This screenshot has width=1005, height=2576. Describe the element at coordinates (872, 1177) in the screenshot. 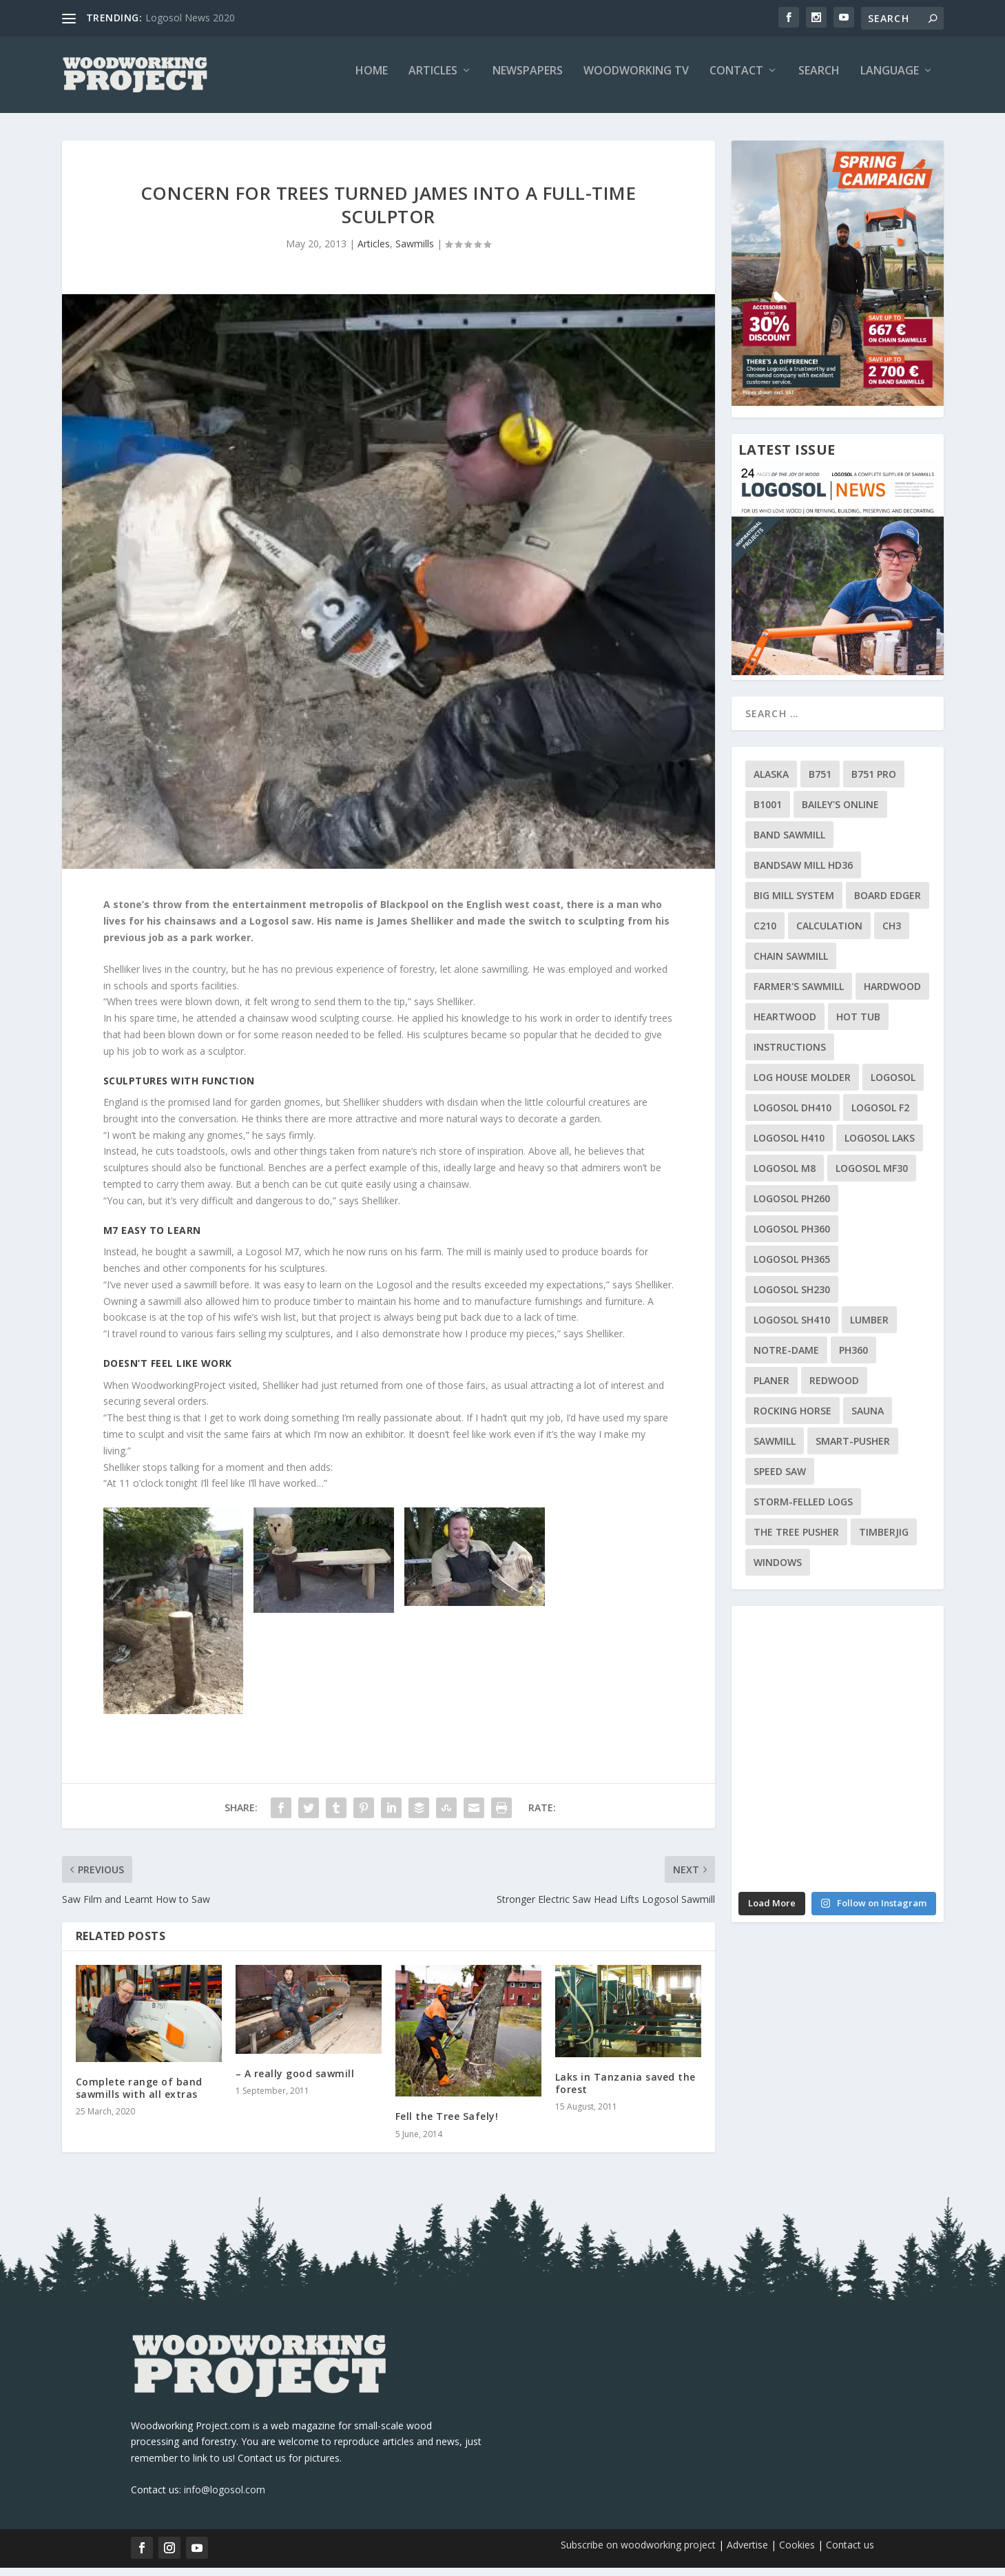

I see `Logosol MF30 [Logosol MF30 (3 items)]` at that location.